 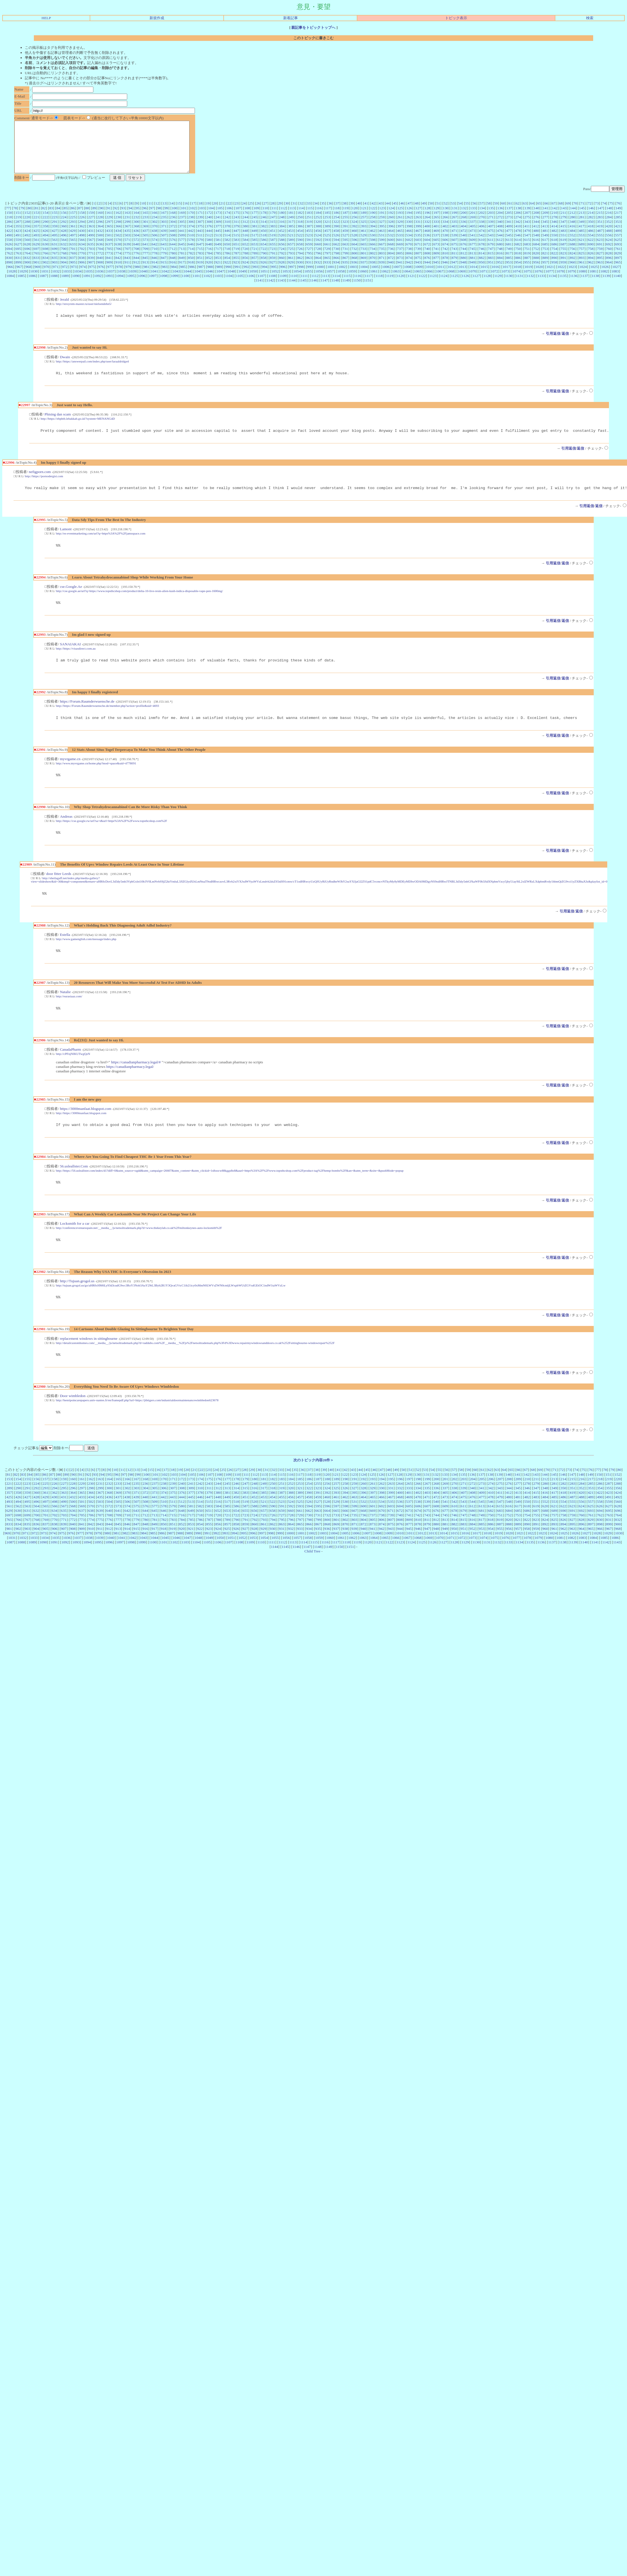 I want to click on 481, so click(x=545, y=241).